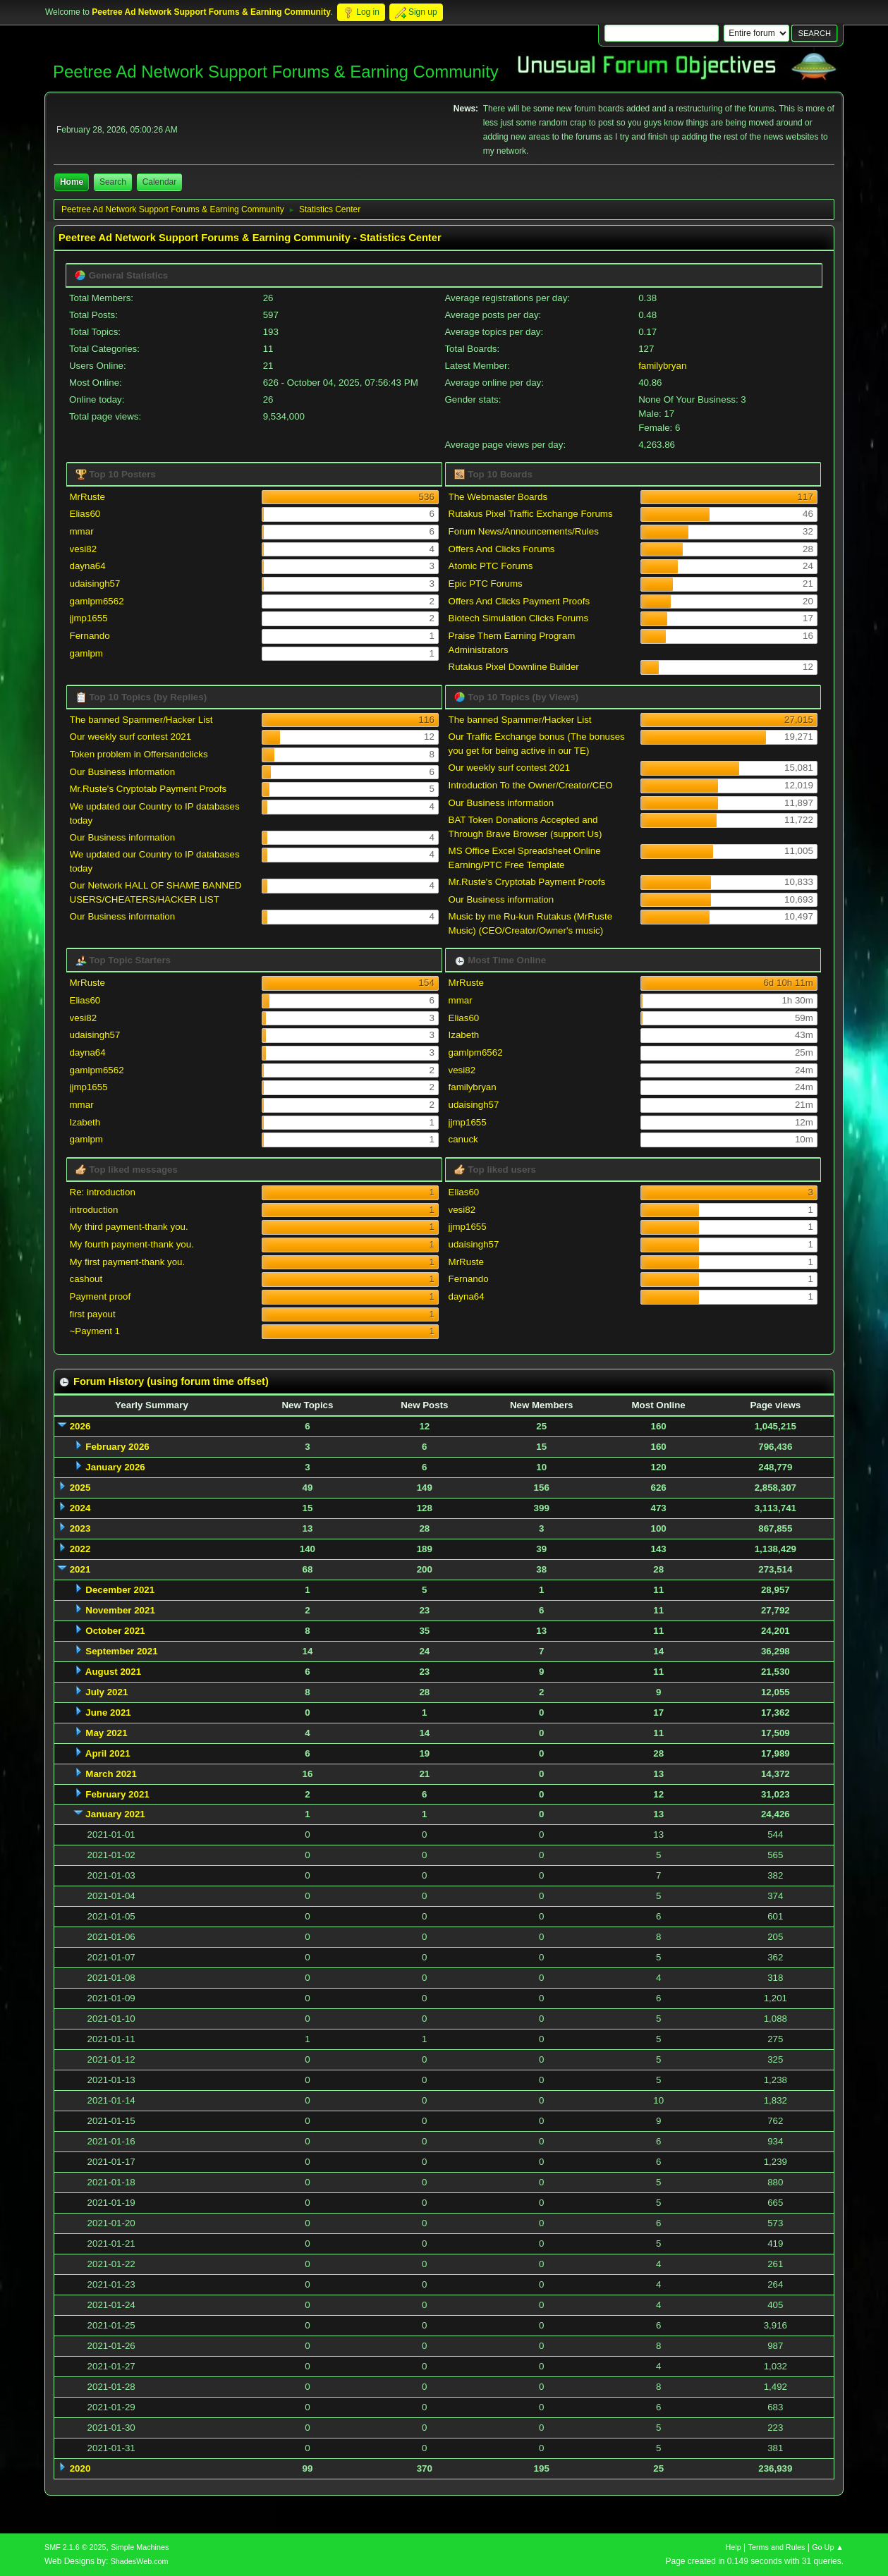 The height and width of the screenshot is (2576, 888). I want to click on 2021, so click(80, 1569).